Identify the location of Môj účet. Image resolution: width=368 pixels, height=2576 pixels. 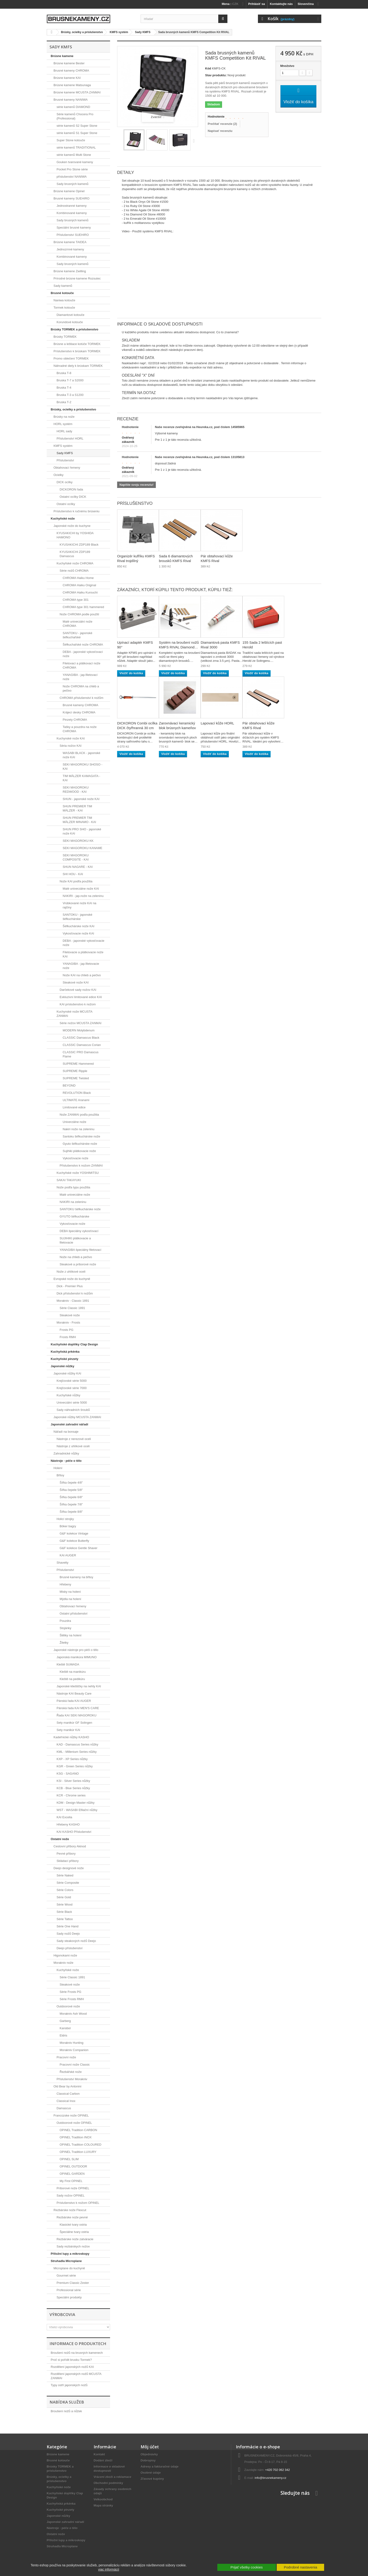
(150, 2447).